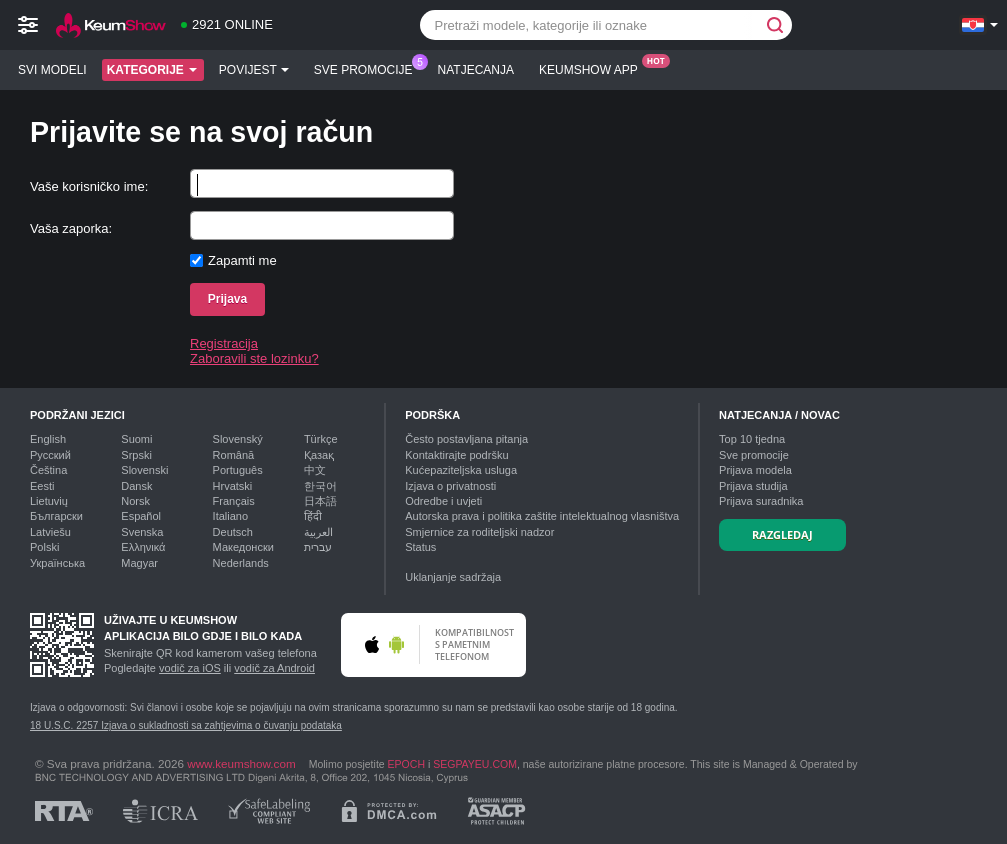 This screenshot has width=1007, height=844. I want to click on Қазақ, so click(319, 455).